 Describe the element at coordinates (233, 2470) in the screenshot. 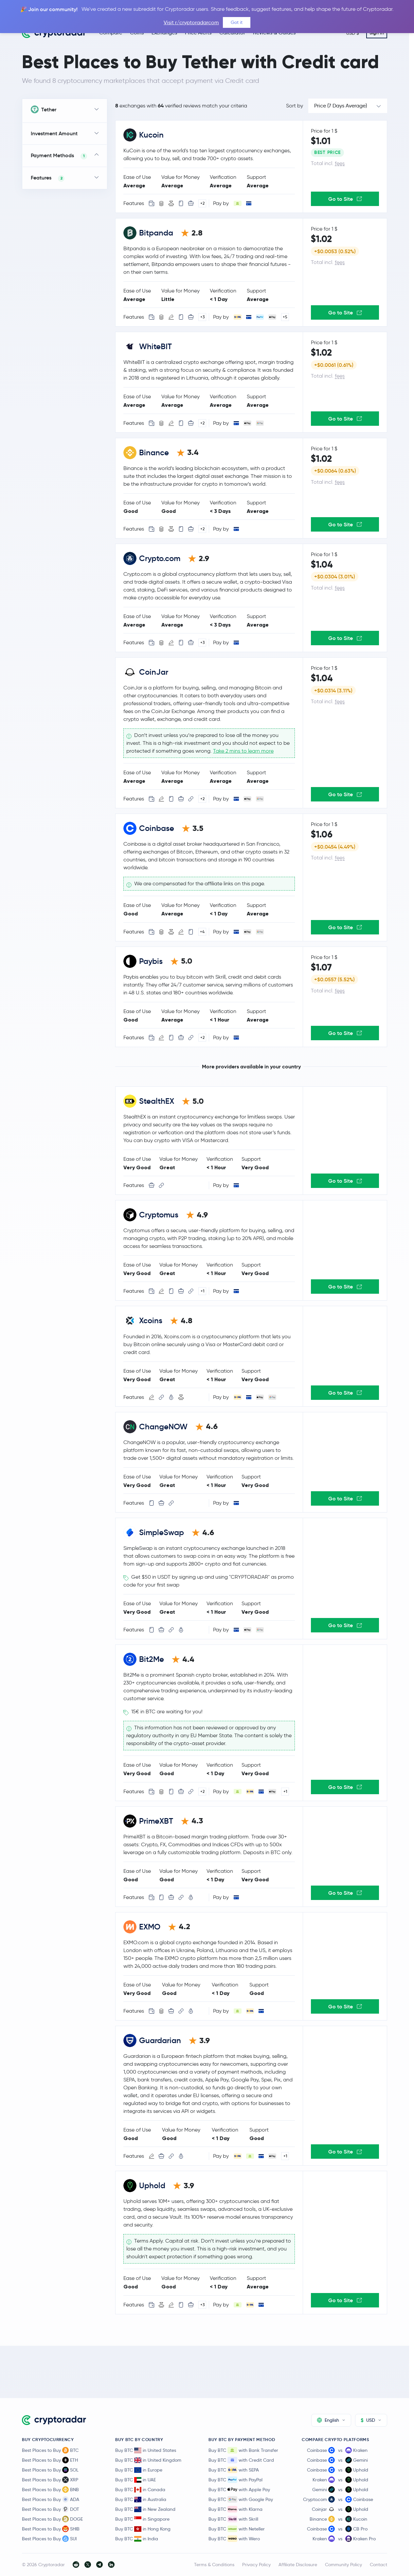

I see `Buy BTC with SEPA` at that location.